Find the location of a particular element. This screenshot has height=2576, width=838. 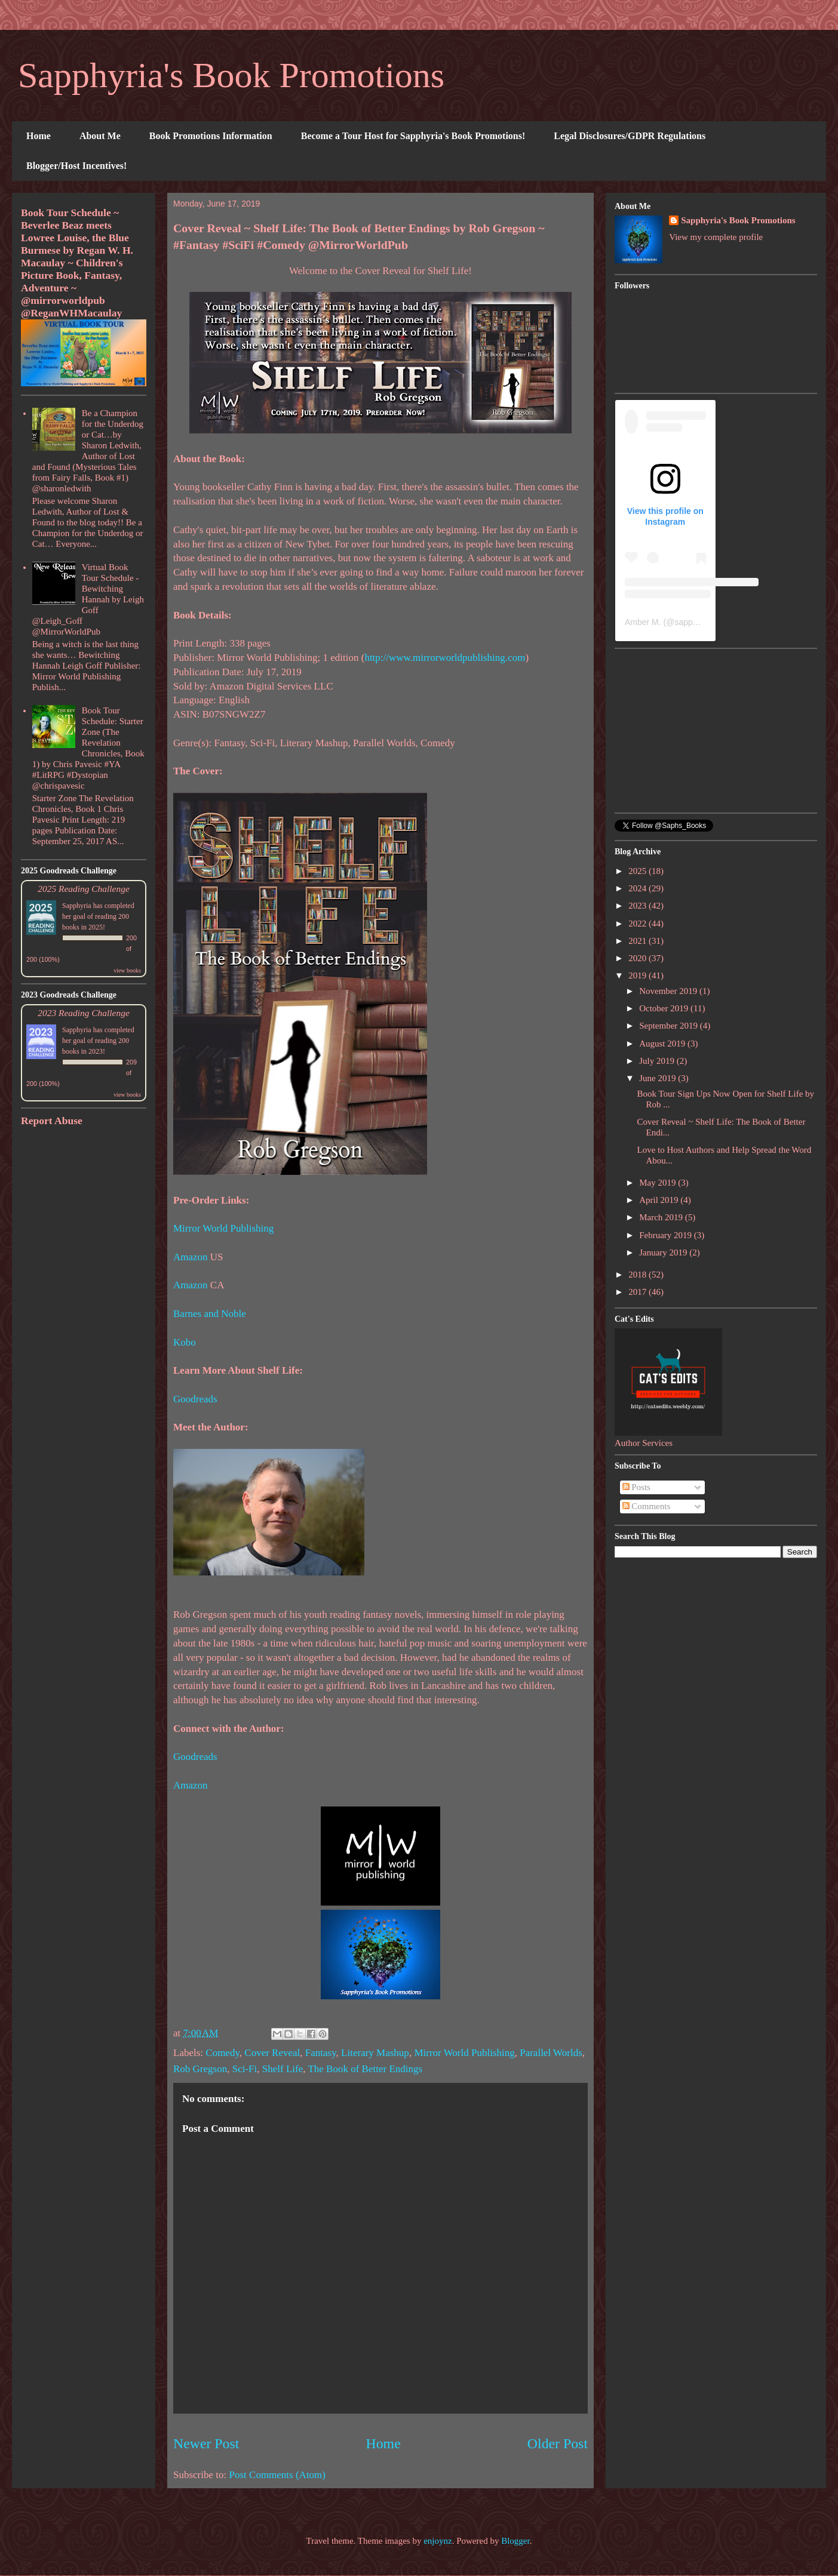

January 2019 is located at coordinates (664, 1252).